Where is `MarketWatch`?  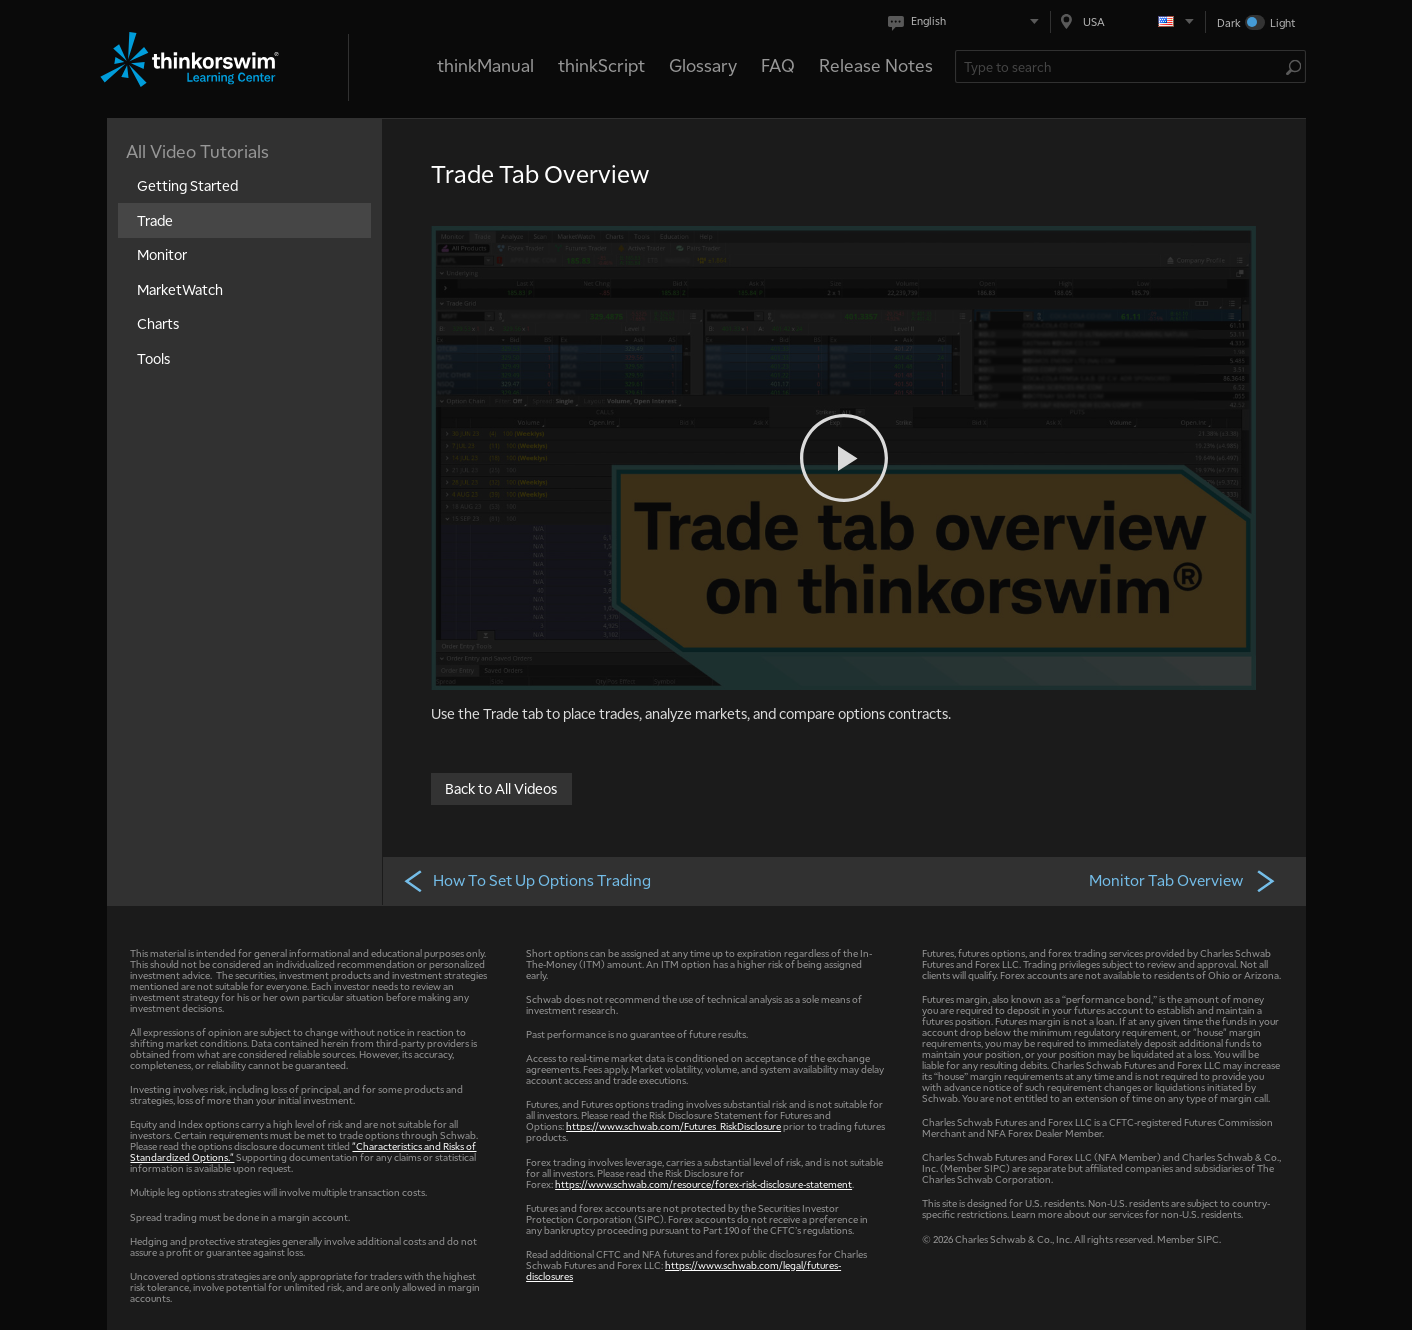
MarketWatch is located at coordinates (180, 289).